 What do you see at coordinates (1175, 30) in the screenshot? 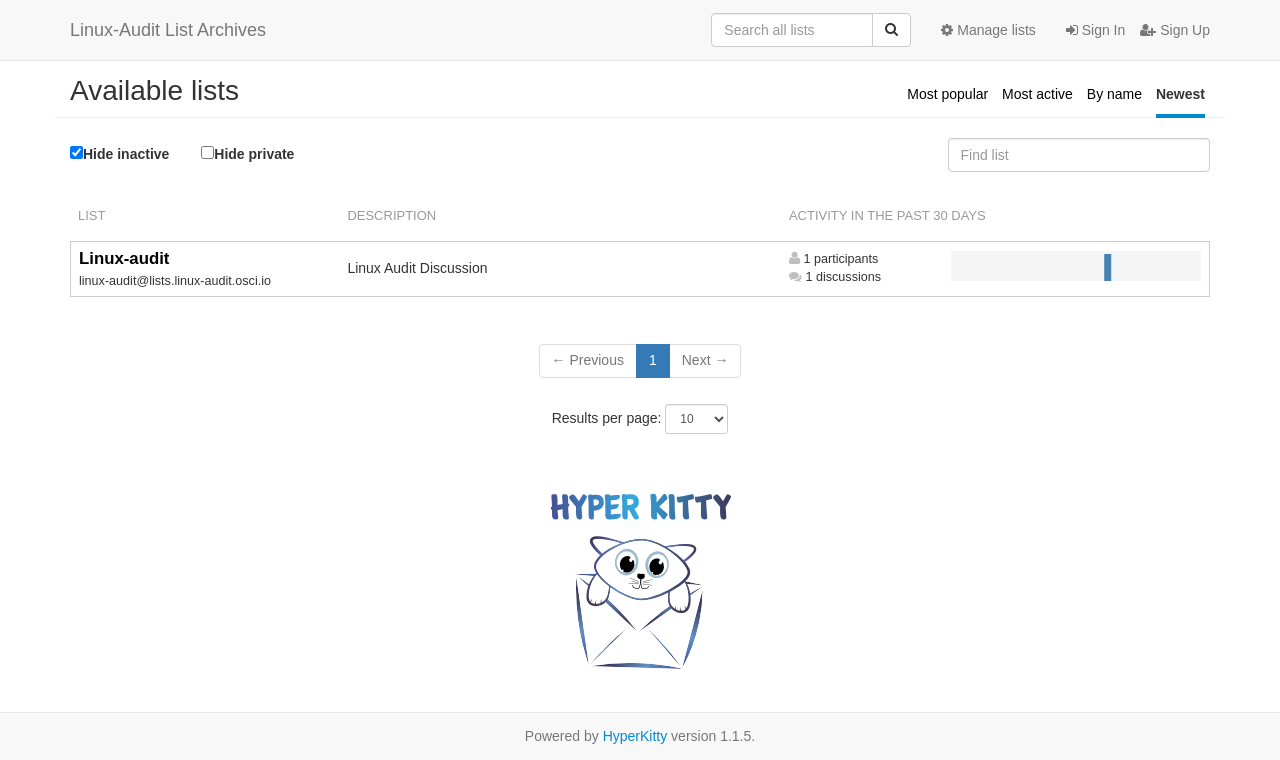
I see `Sign Up` at bounding box center [1175, 30].